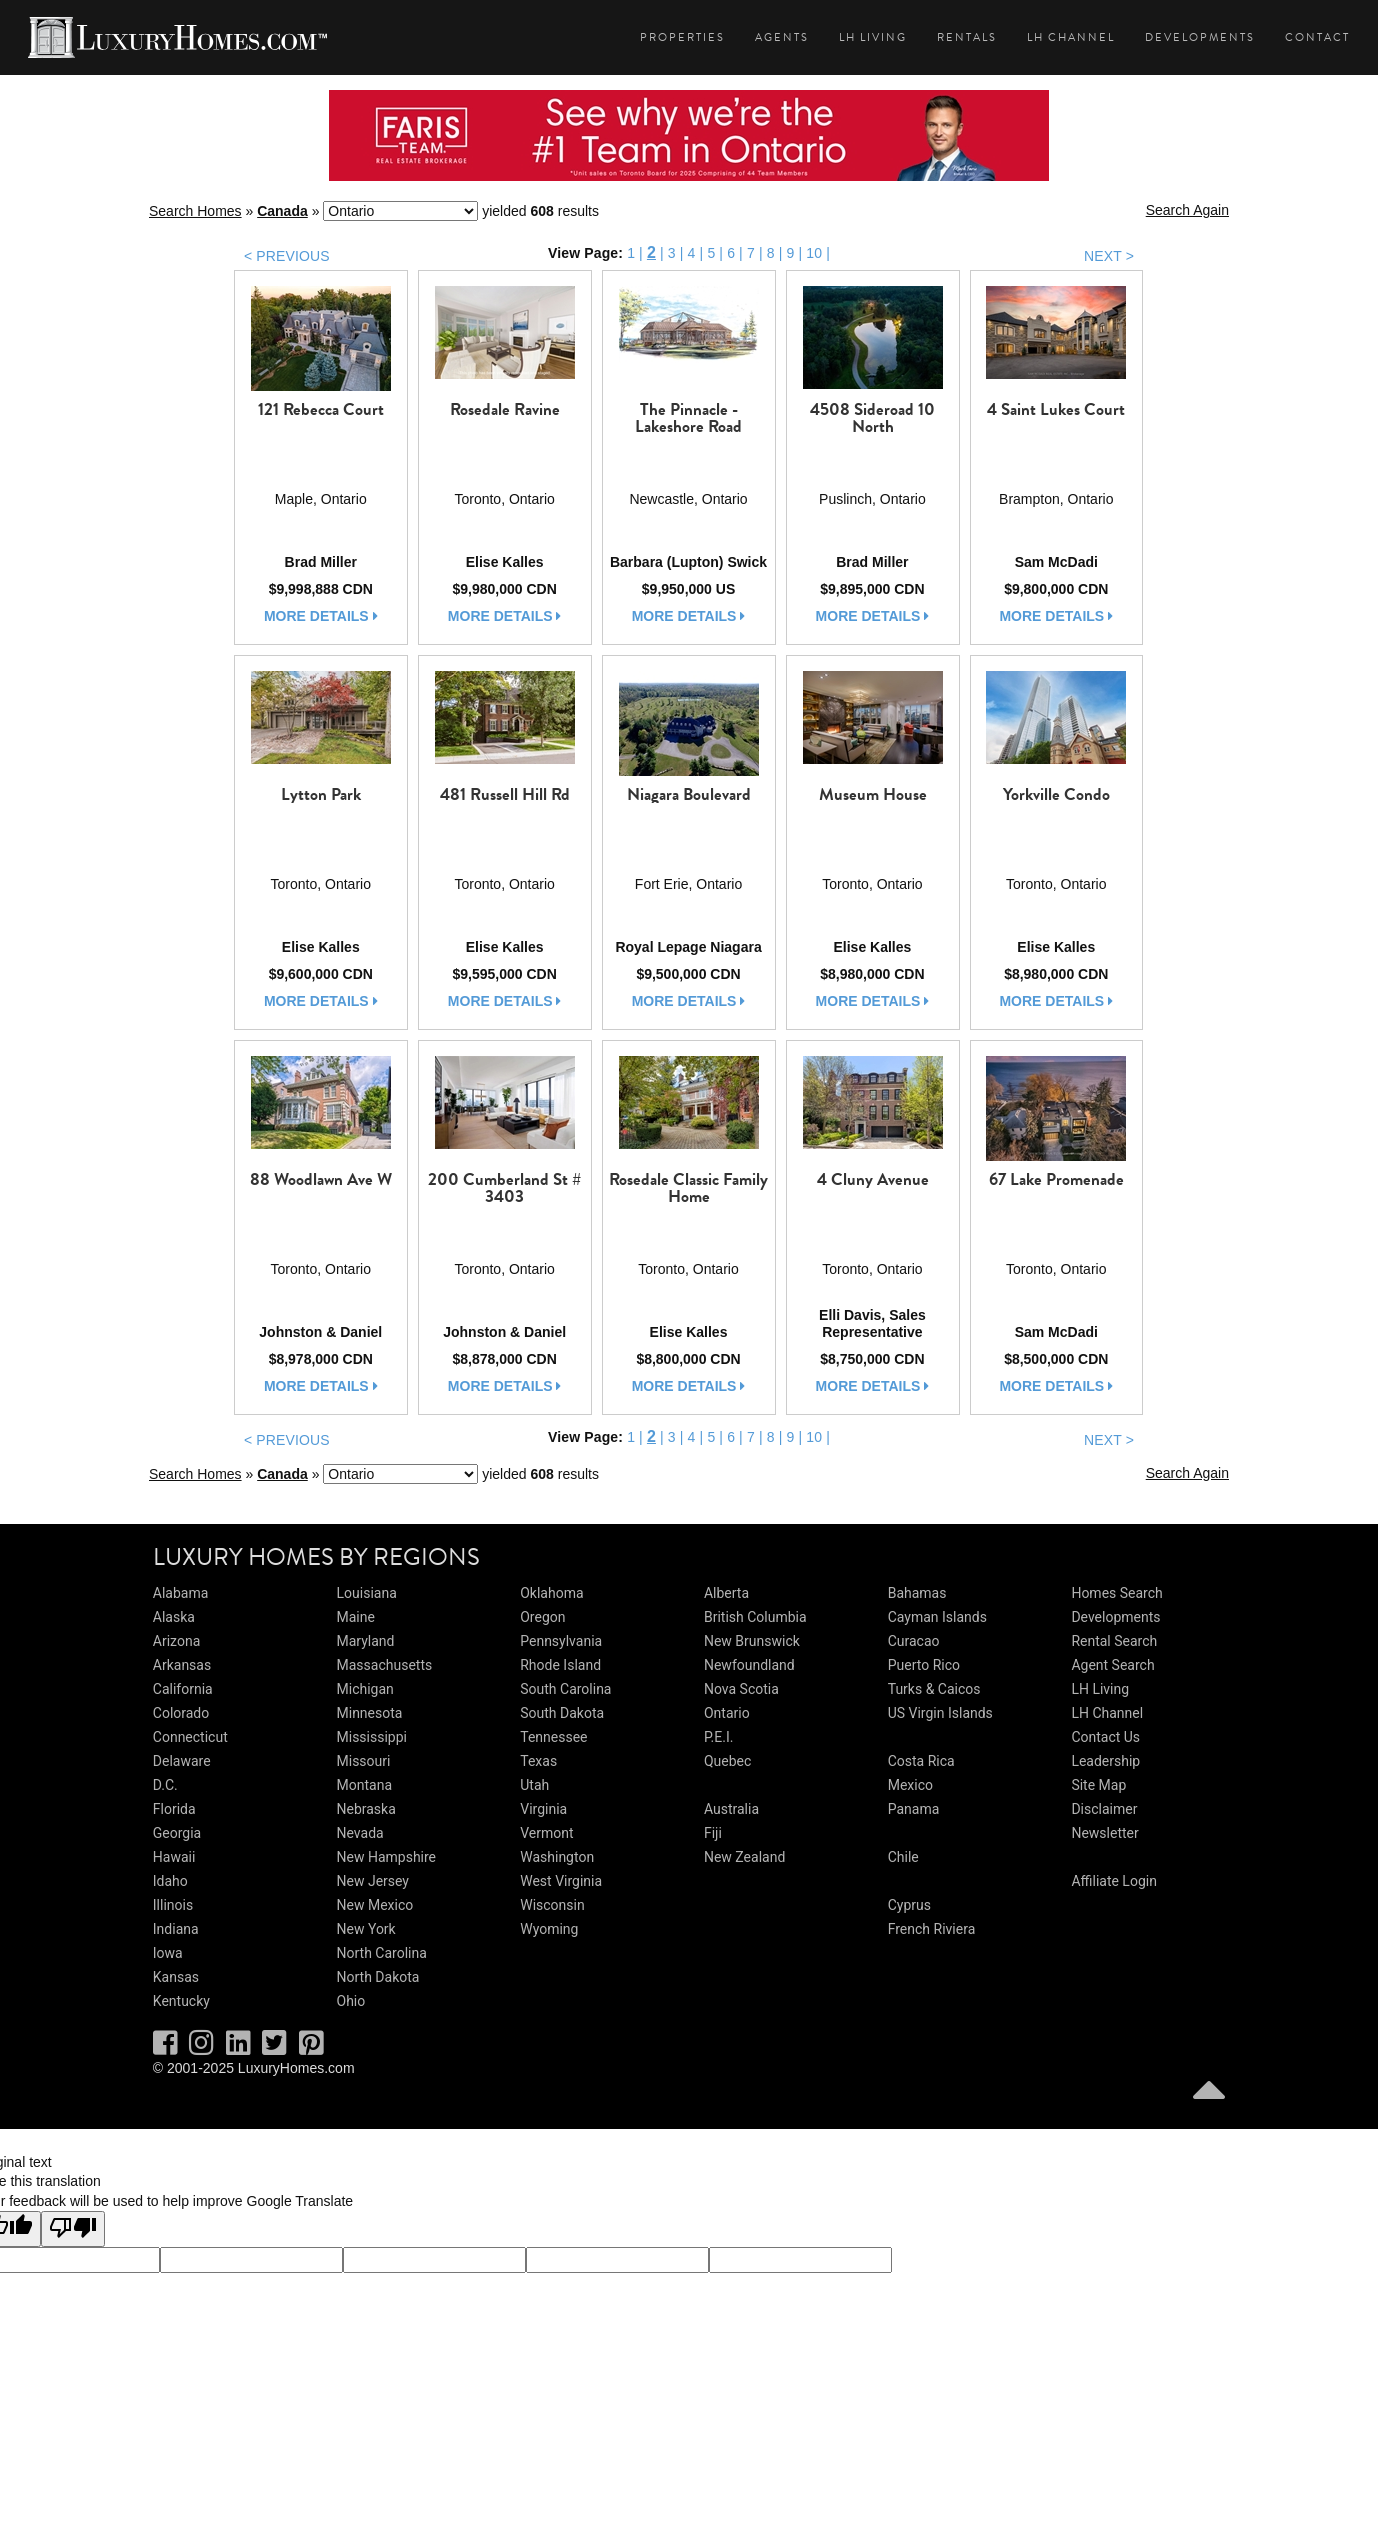 The image size is (1378, 2530). I want to click on Indiana, so click(176, 1929).